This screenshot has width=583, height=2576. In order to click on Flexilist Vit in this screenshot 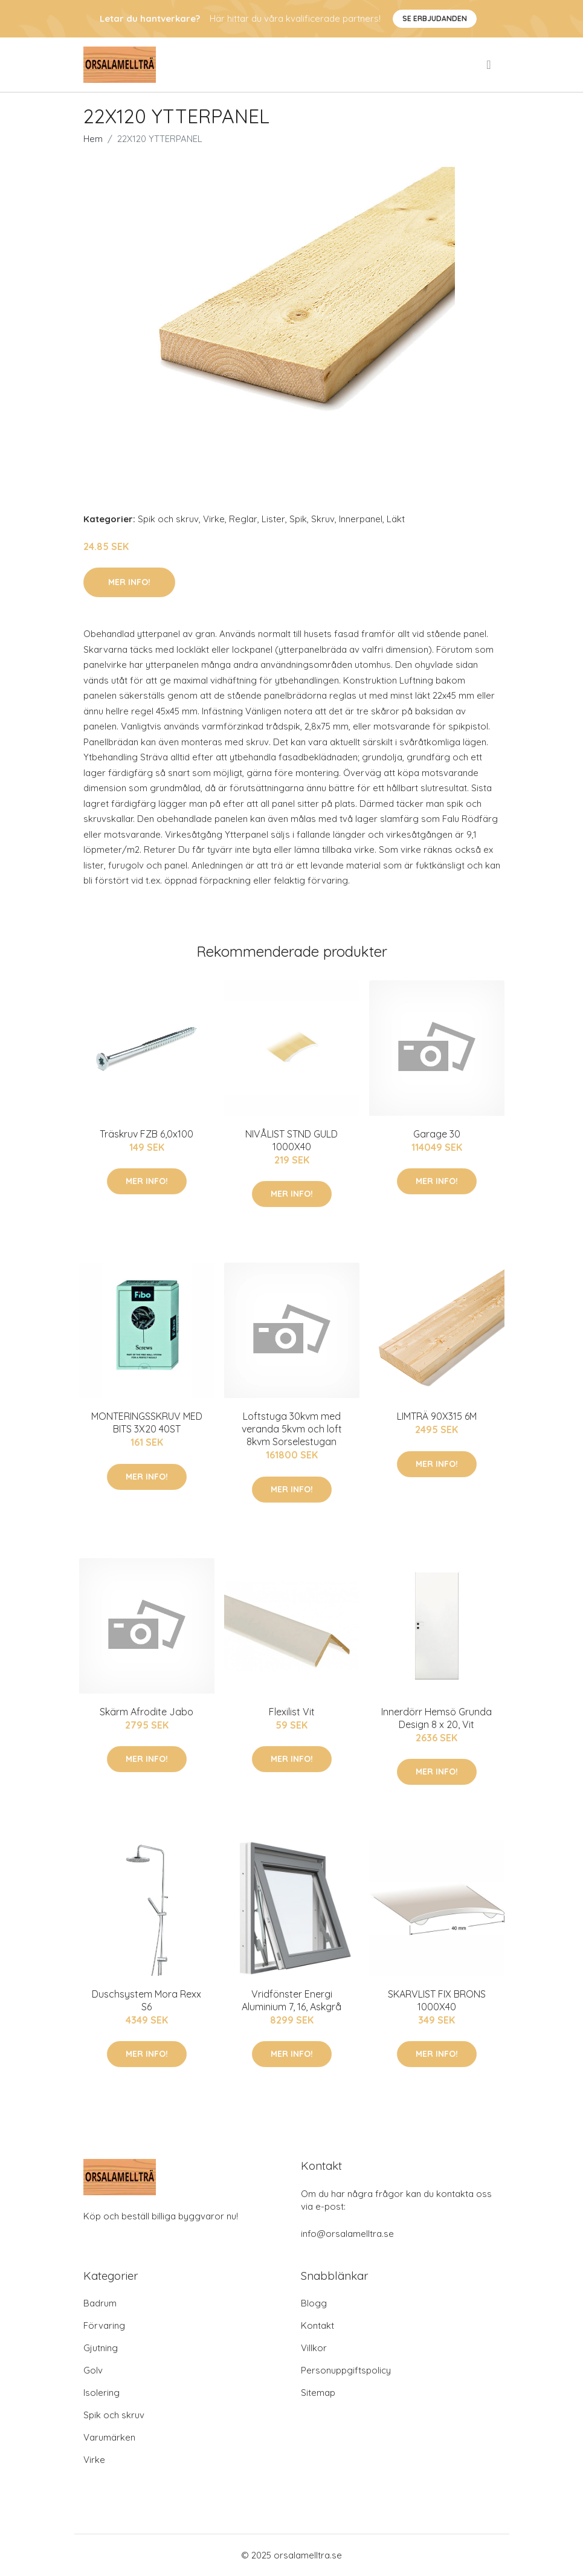, I will do `click(292, 1712)`.